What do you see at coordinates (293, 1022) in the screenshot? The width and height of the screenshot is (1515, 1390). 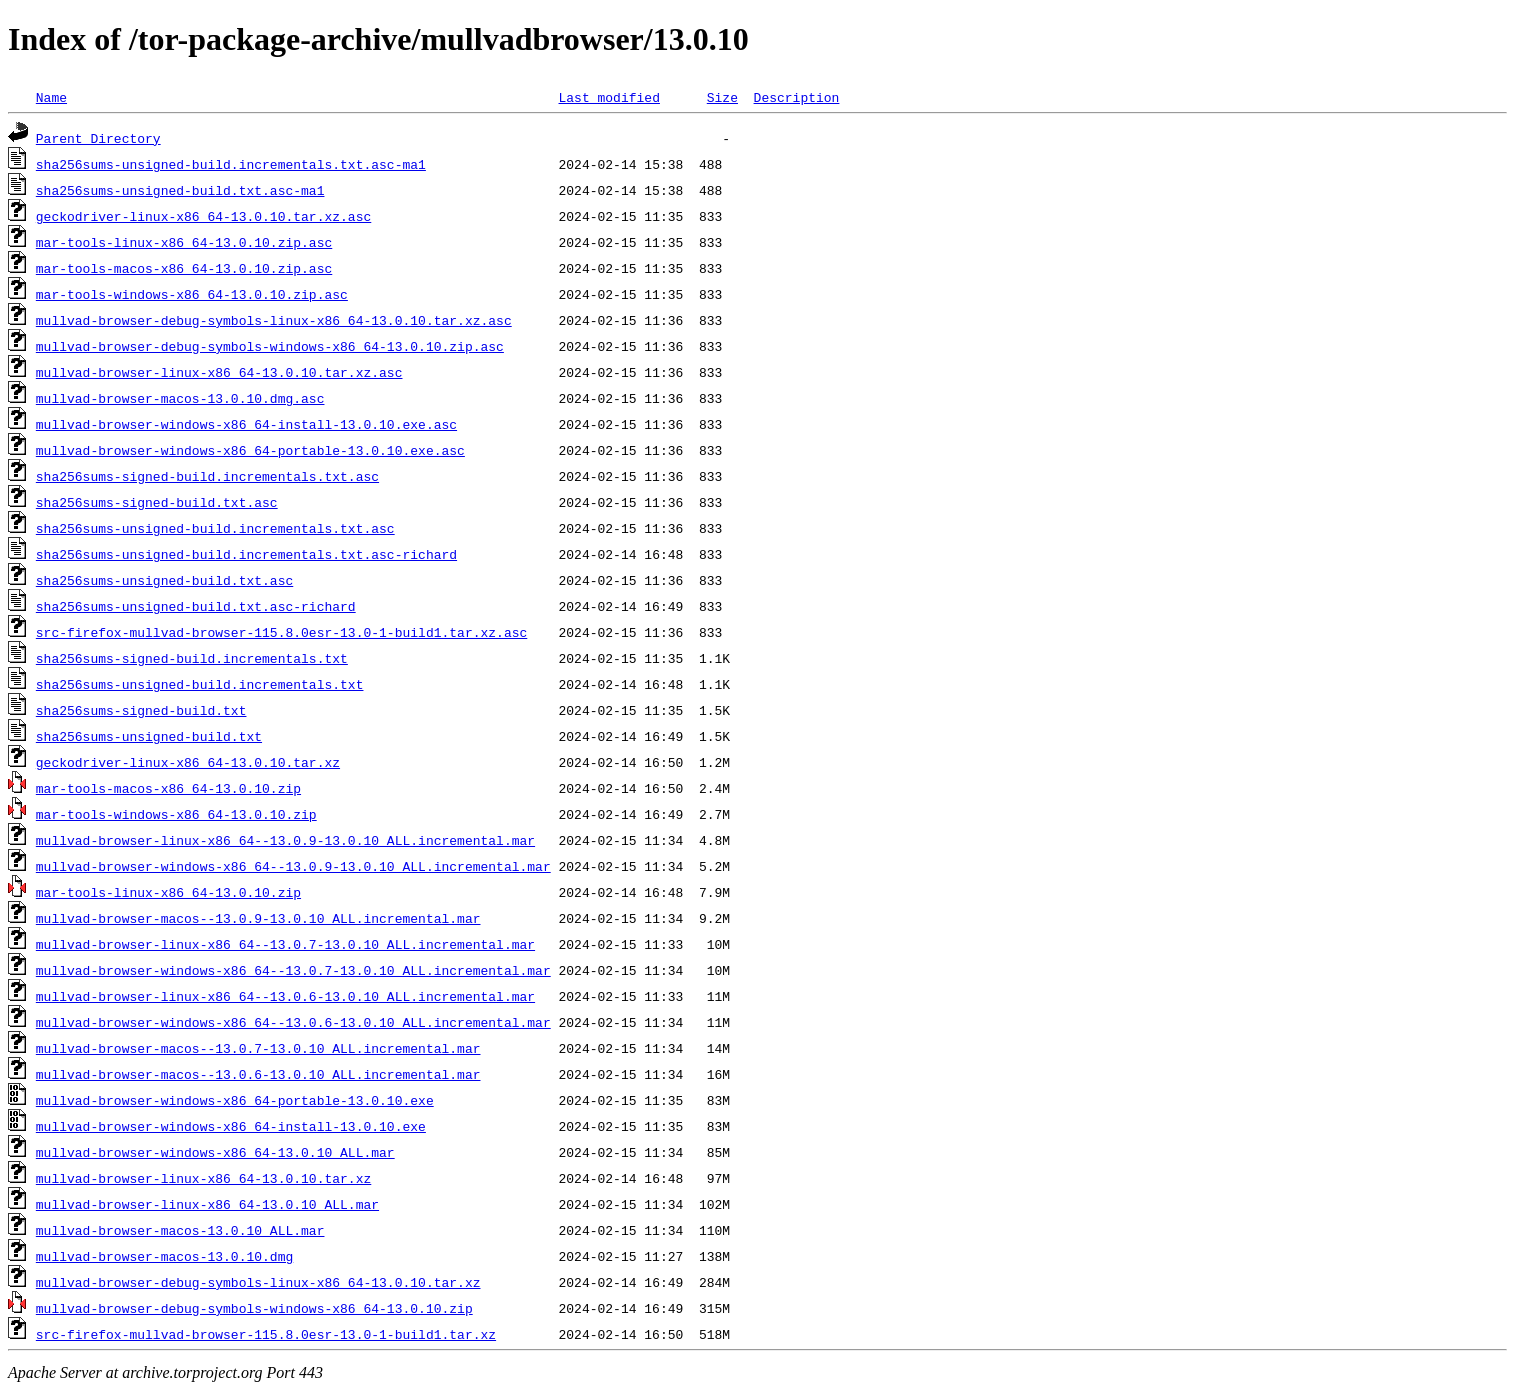 I see `mullvad-browser-windows-x86_64--13.0.6-13.0.10_ALL.incremental.mar` at bounding box center [293, 1022].